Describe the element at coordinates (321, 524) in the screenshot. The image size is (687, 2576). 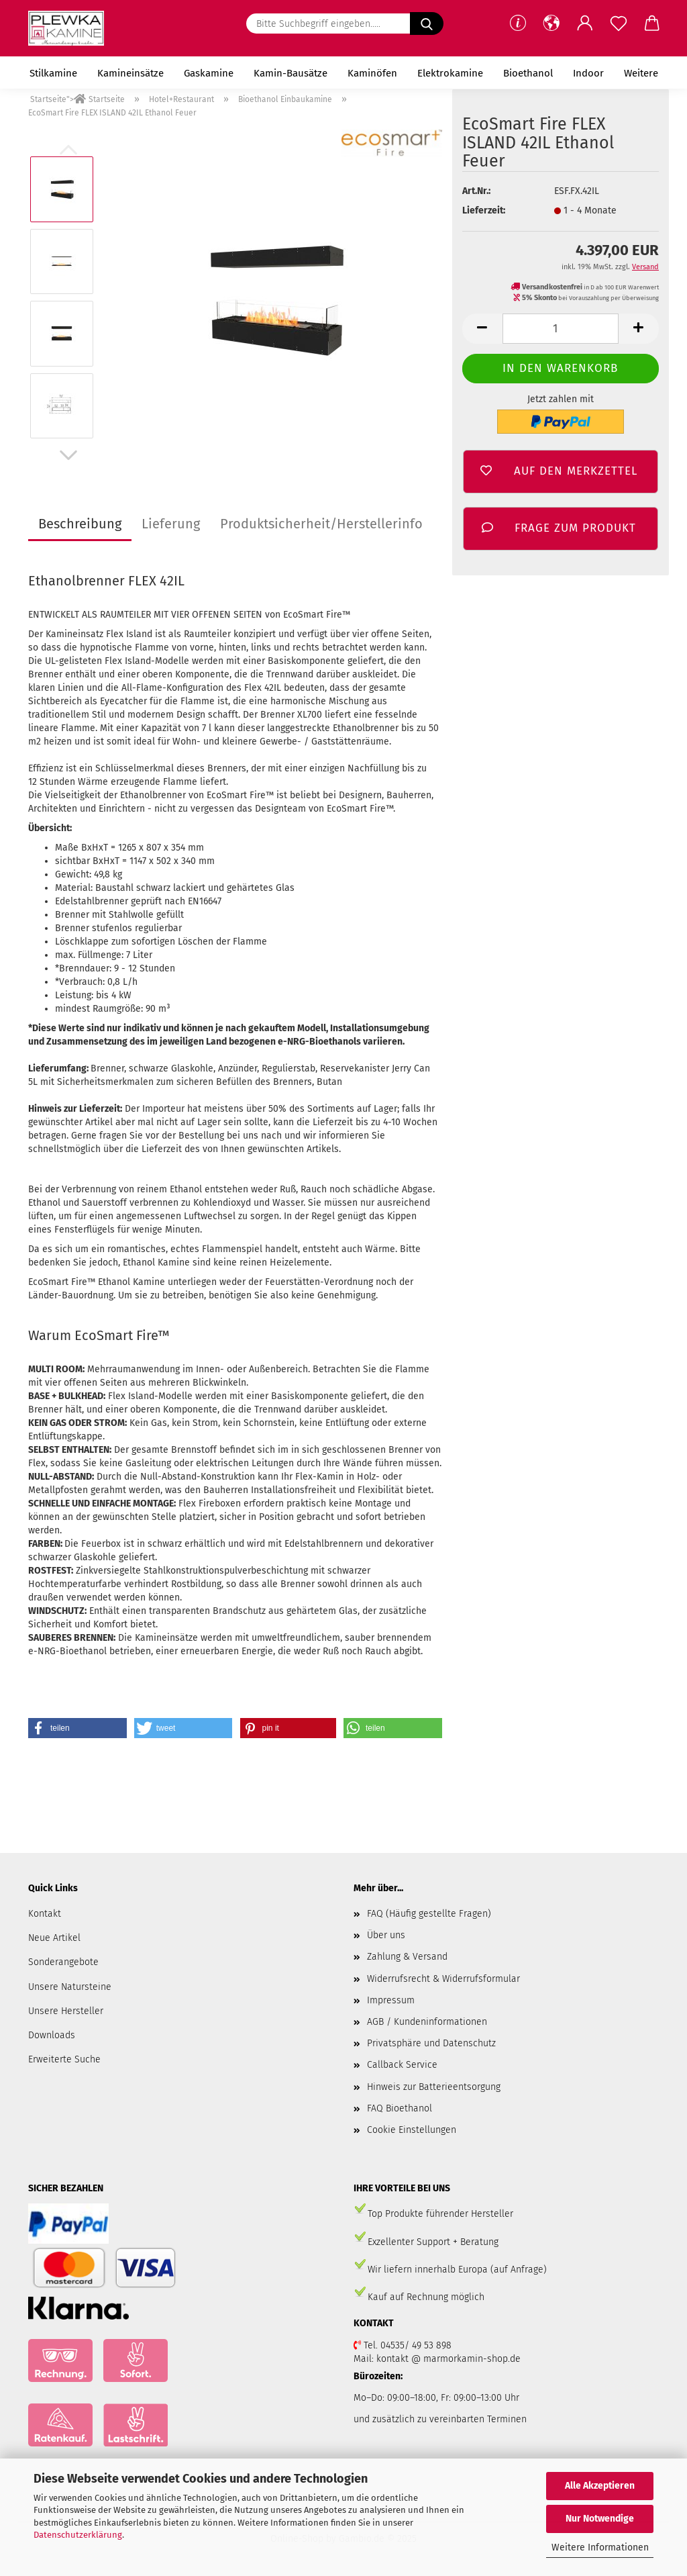
I see `Produktsicherheit/Herstellerinfo` at that location.